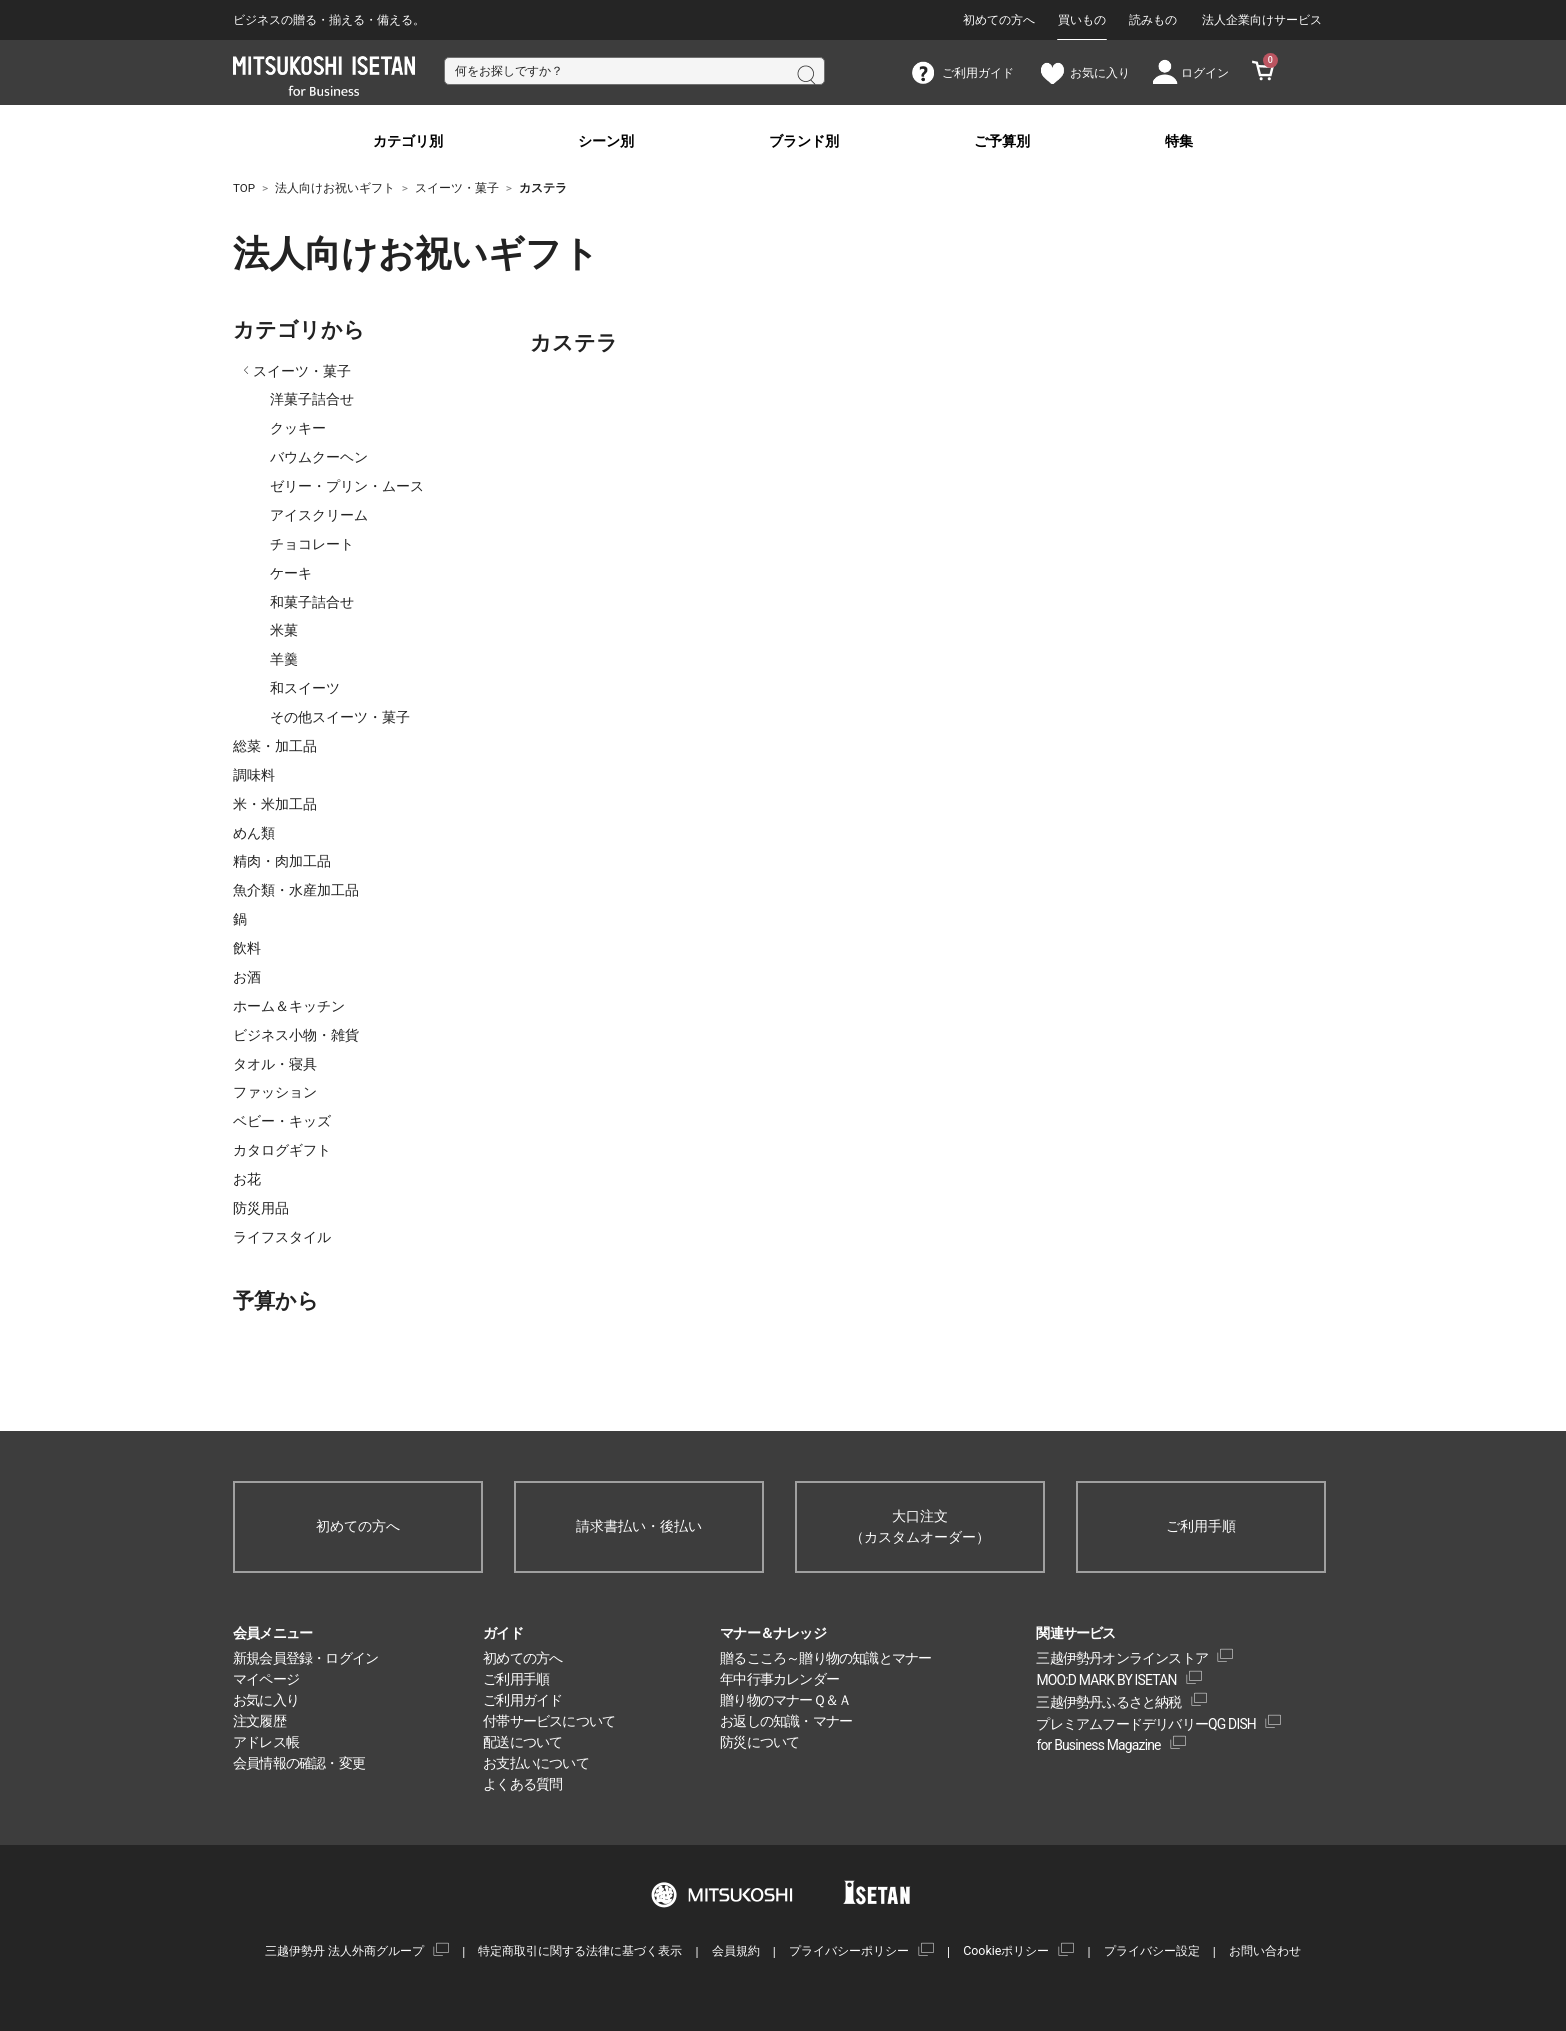 Image resolution: width=1566 pixels, height=2031 pixels. I want to click on アイスクリーム, so click(319, 515).